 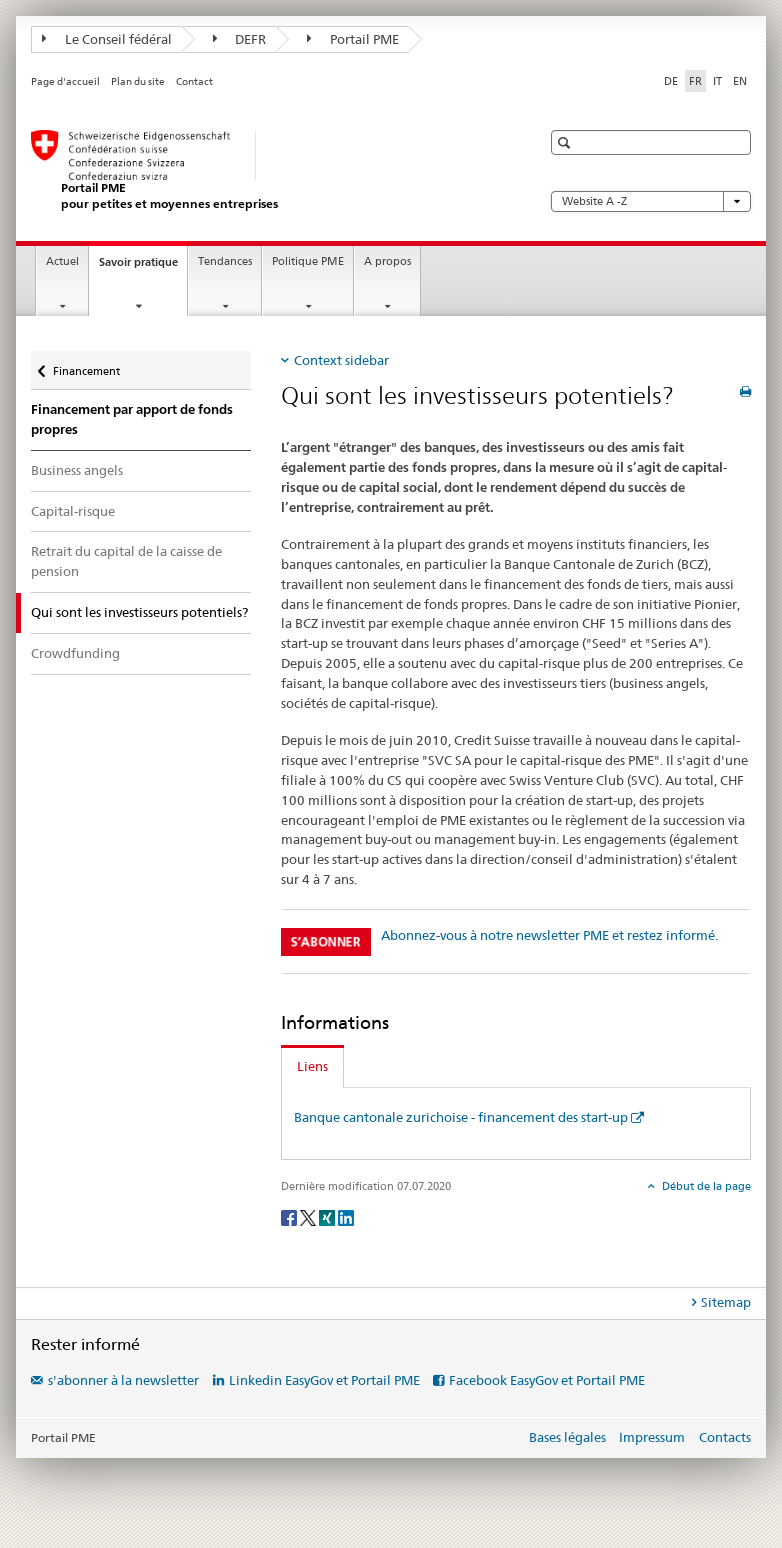 What do you see at coordinates (65, 81) in the screenshot?
I see `Page d'accueil` at bounding box center [65, 81].